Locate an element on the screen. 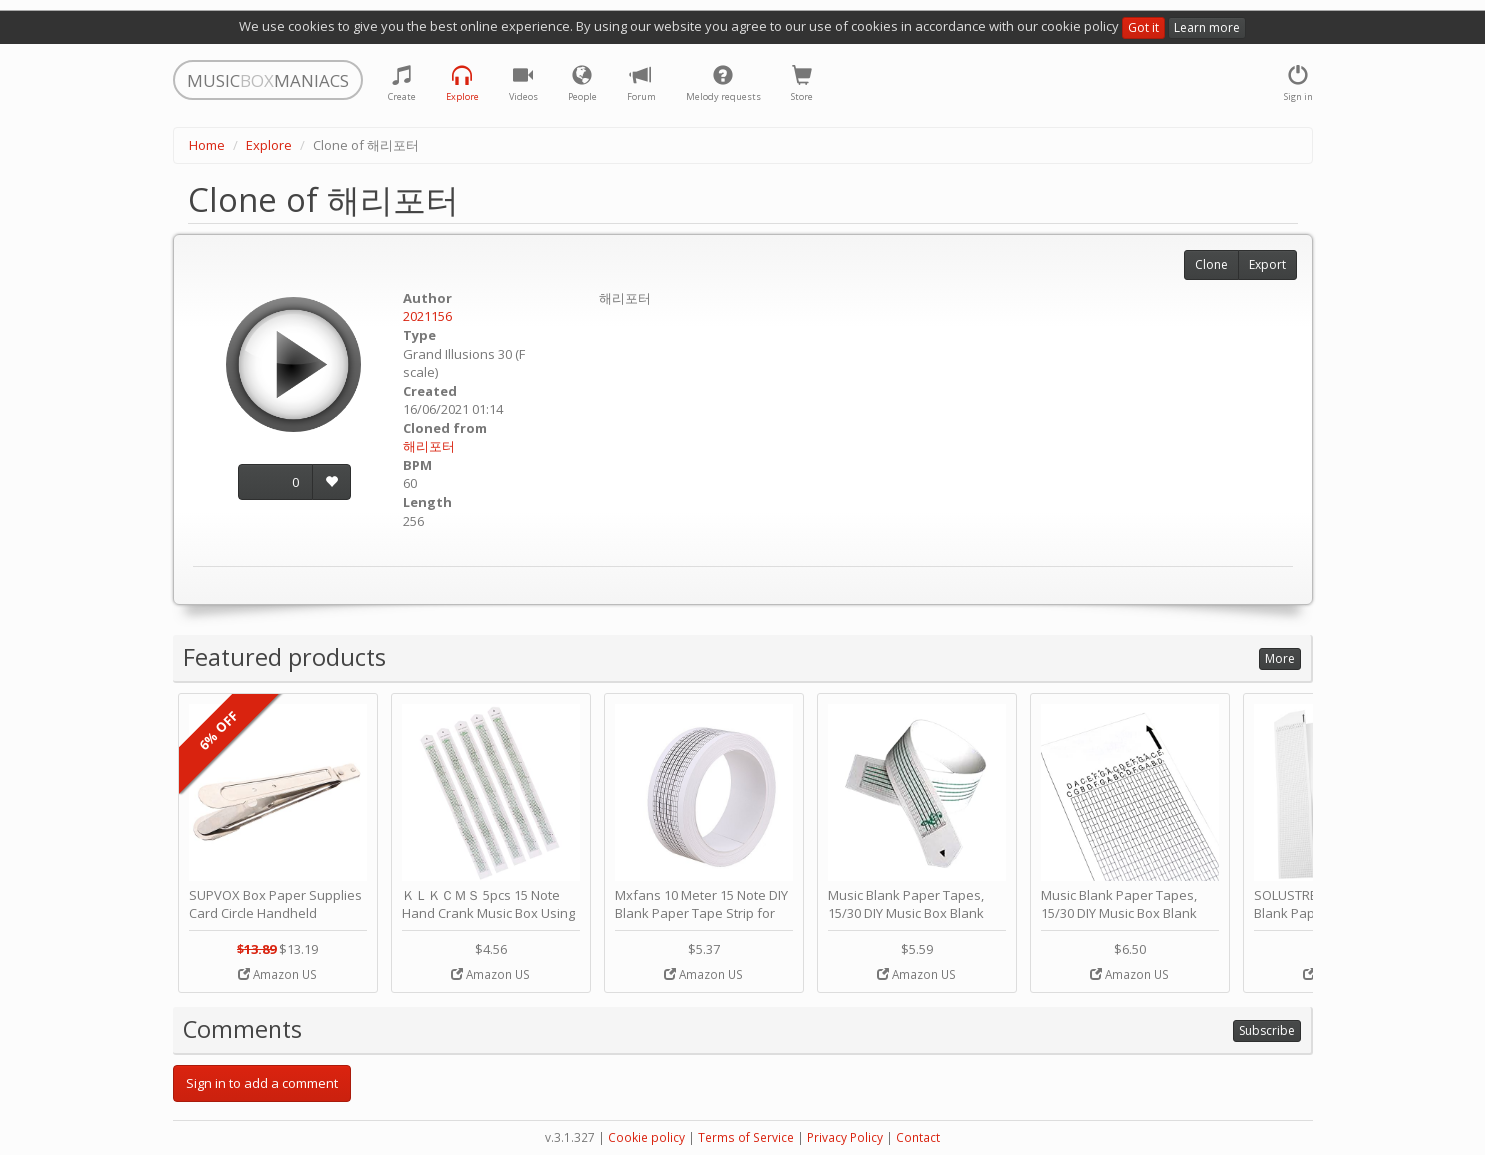  2021156 is located at coordinates (427, 316).